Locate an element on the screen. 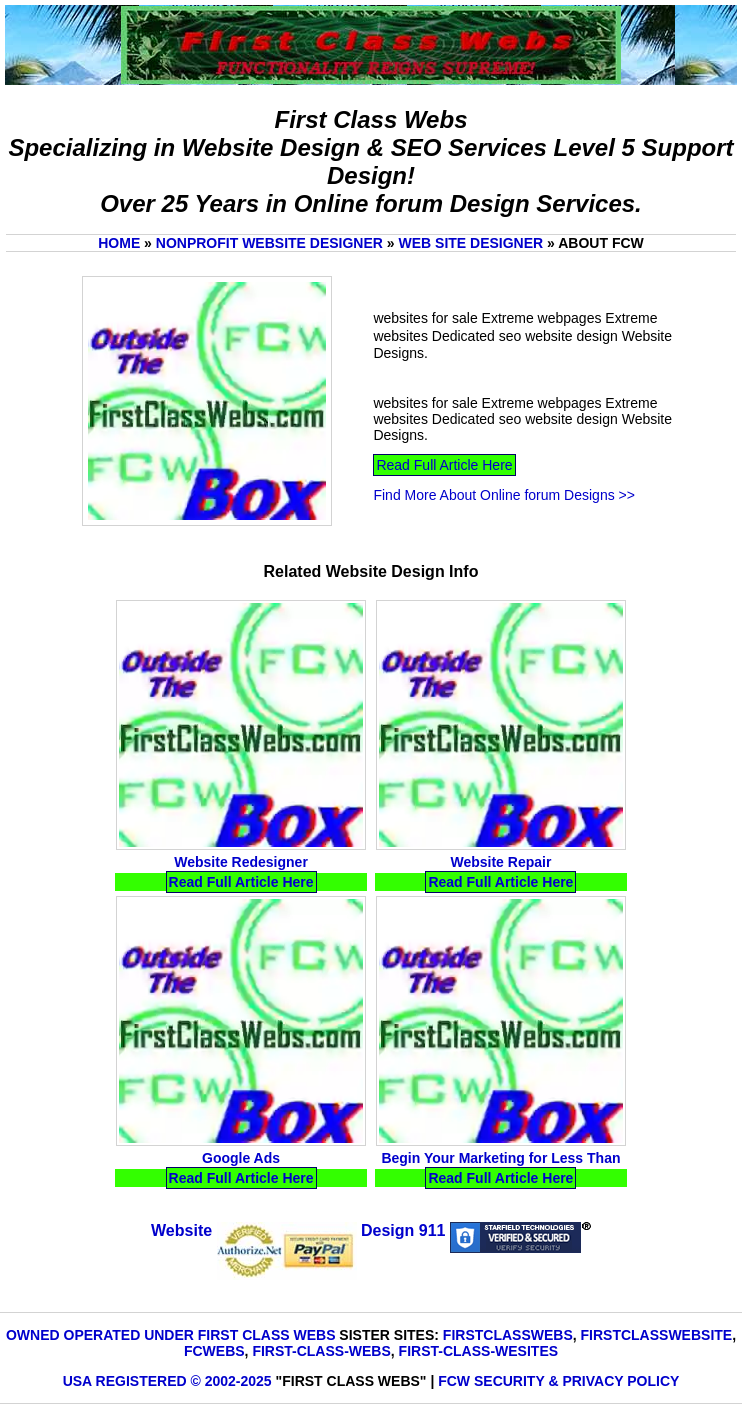 The image size is (742, 1404). Security & Privacy Policy is located at coordinates (576, 1381).